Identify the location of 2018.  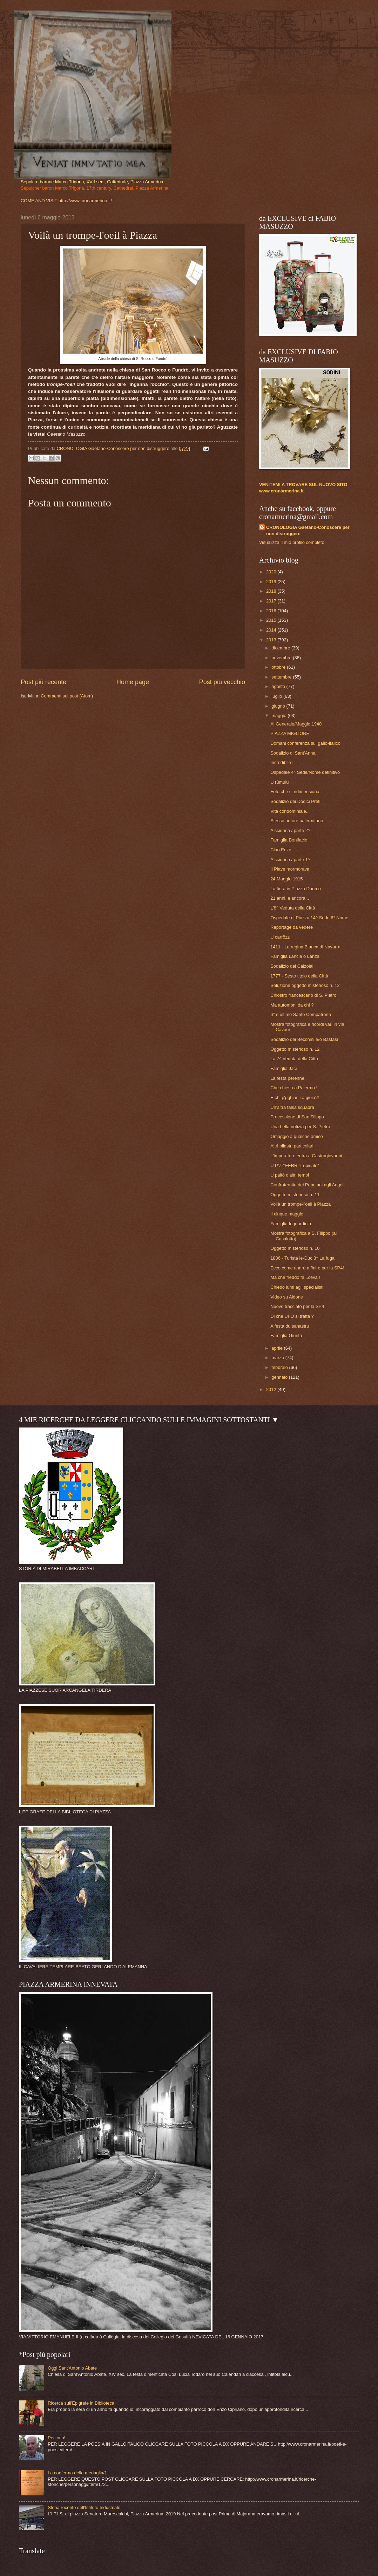
(271, 591).